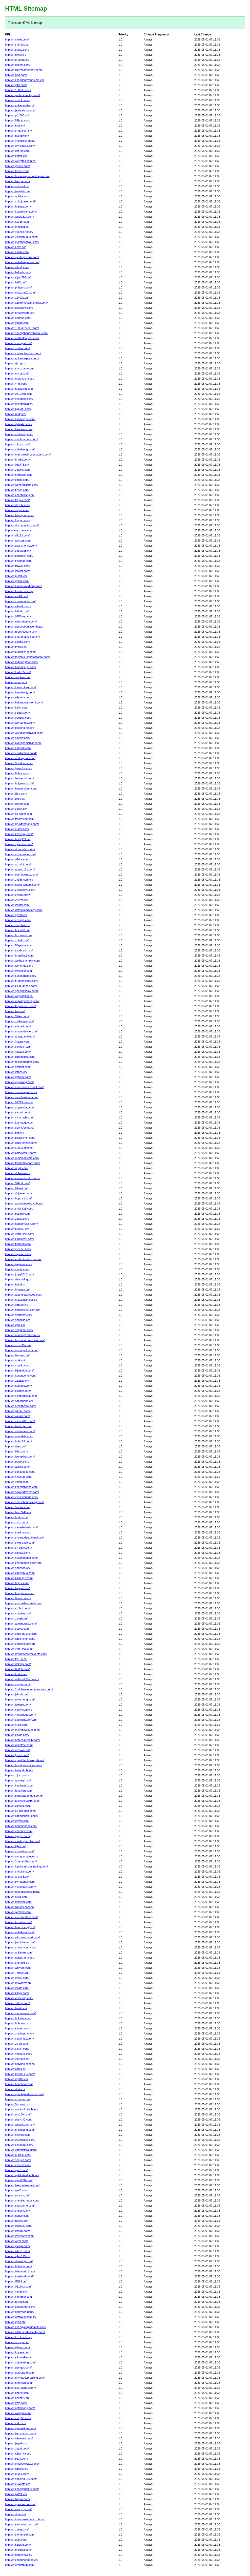  Describe the element at coordinates (18, 343) in the screenshot. I see `http://m.zhangfiao.cn/` at that location.